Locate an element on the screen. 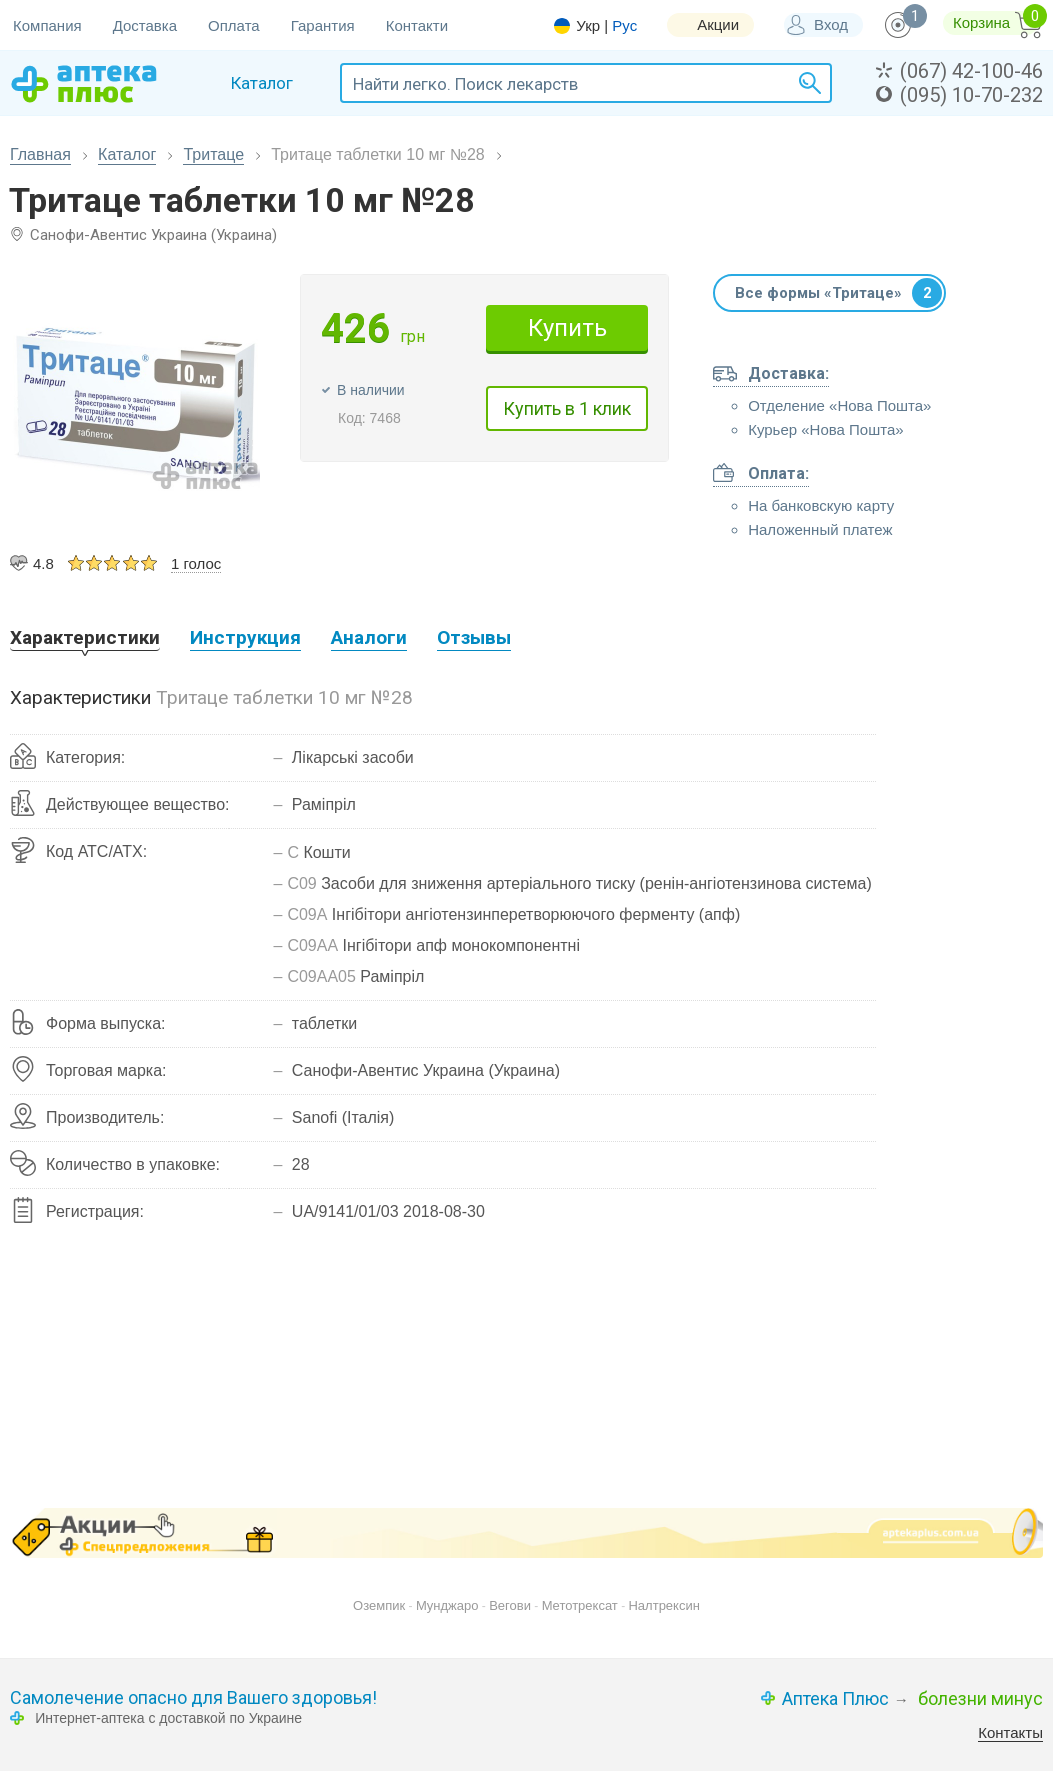 The height and width of the screenshot is (1771, 1053). Каталог is located at coordinates (127, 154).